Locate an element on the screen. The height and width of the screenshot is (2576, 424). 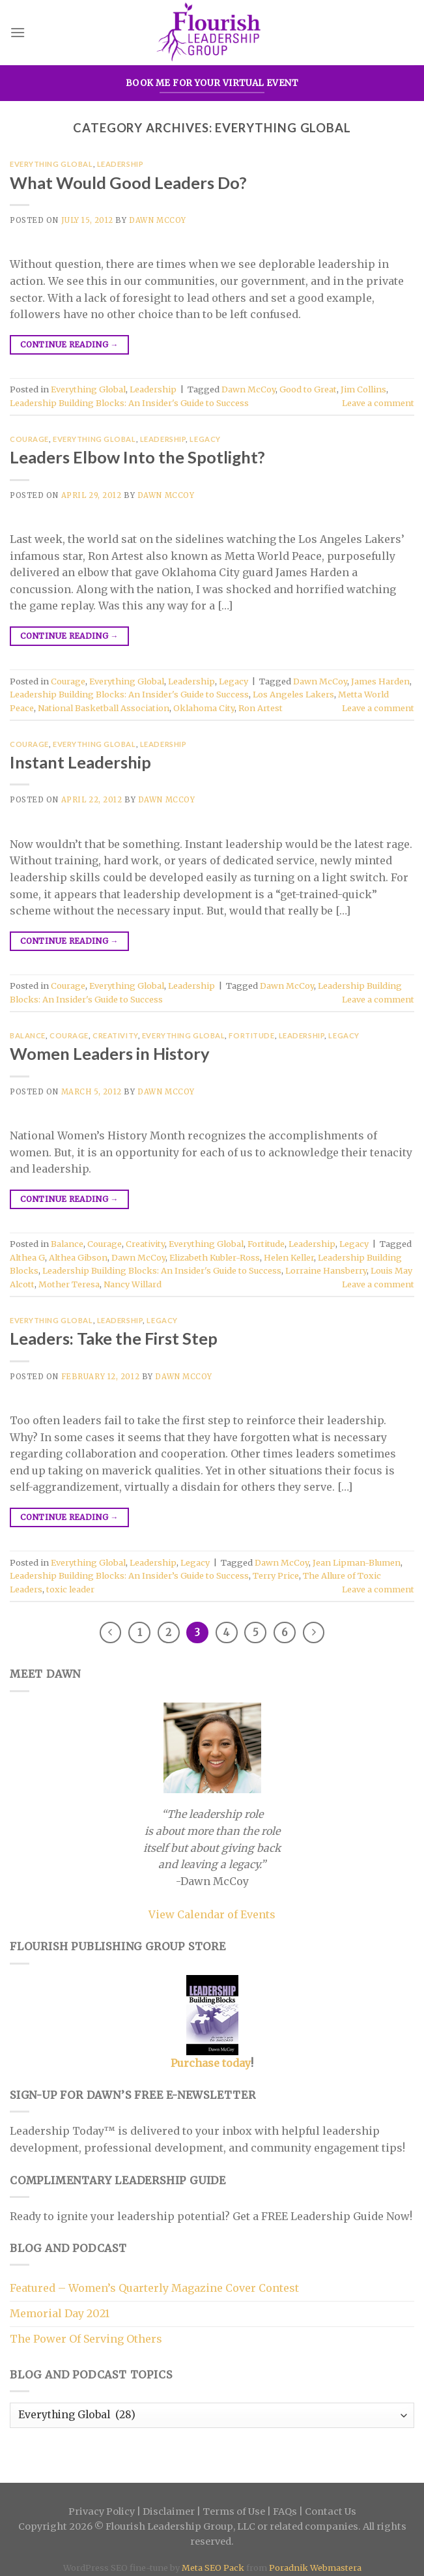
Everything Global is located at coordinates (51, 164).